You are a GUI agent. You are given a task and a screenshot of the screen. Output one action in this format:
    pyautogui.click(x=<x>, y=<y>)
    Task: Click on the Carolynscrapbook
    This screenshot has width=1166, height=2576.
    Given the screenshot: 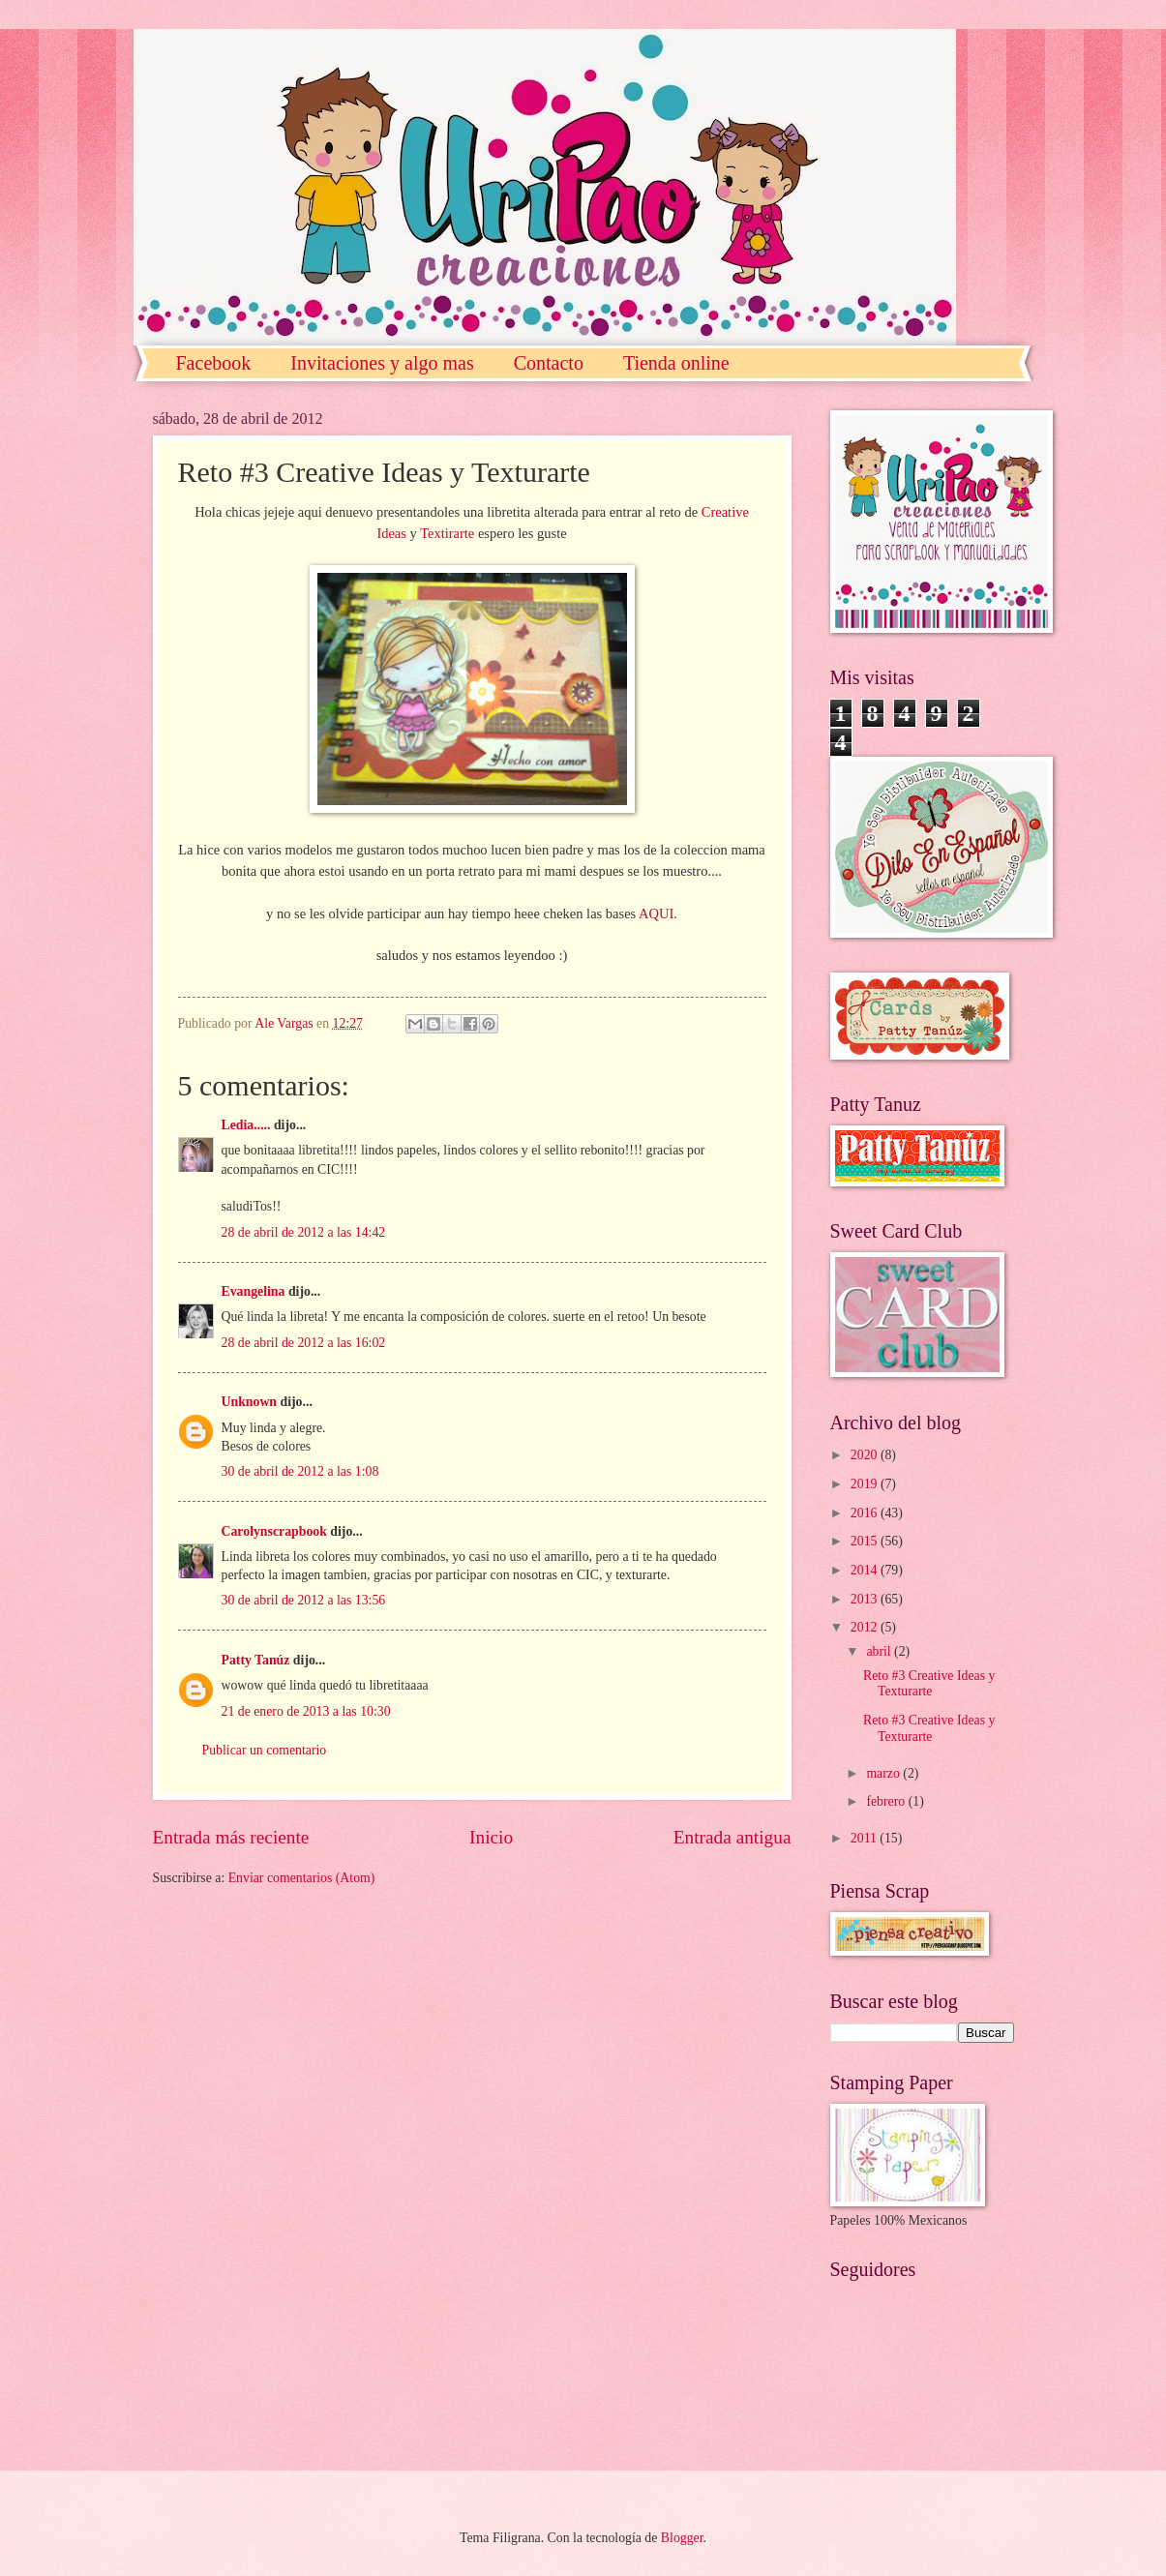 What is the action you would take?
    pyautogui.click(x=274, y=1531)
    